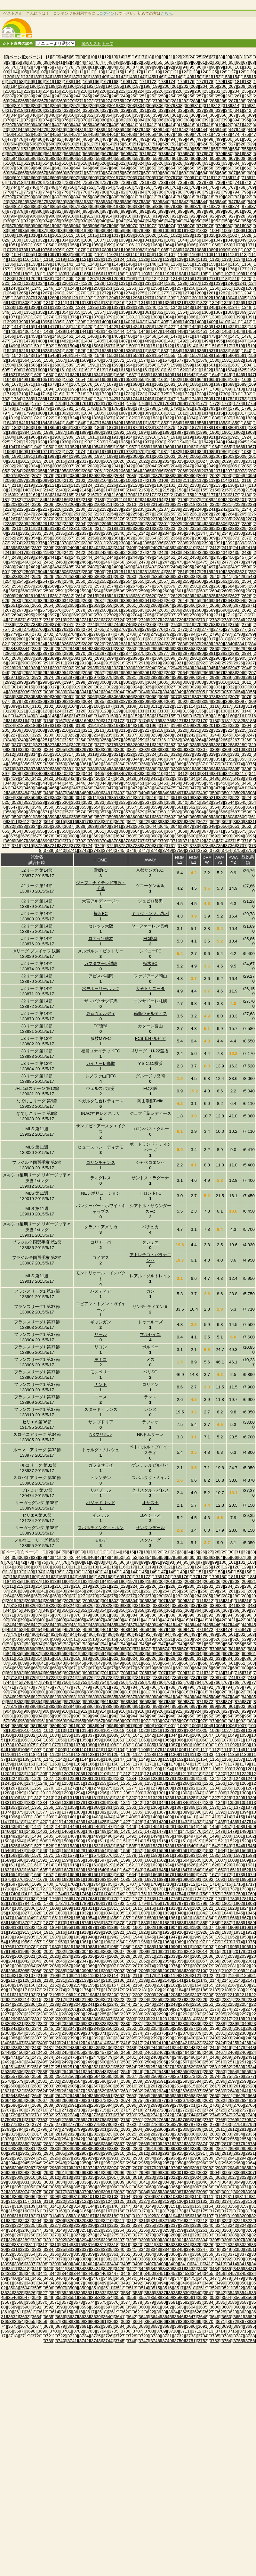 The width and height of the screenshot is (256, 2576). Describe the element at coordinates (159, 629) in the screenshot. I see `[2770]` at that location.